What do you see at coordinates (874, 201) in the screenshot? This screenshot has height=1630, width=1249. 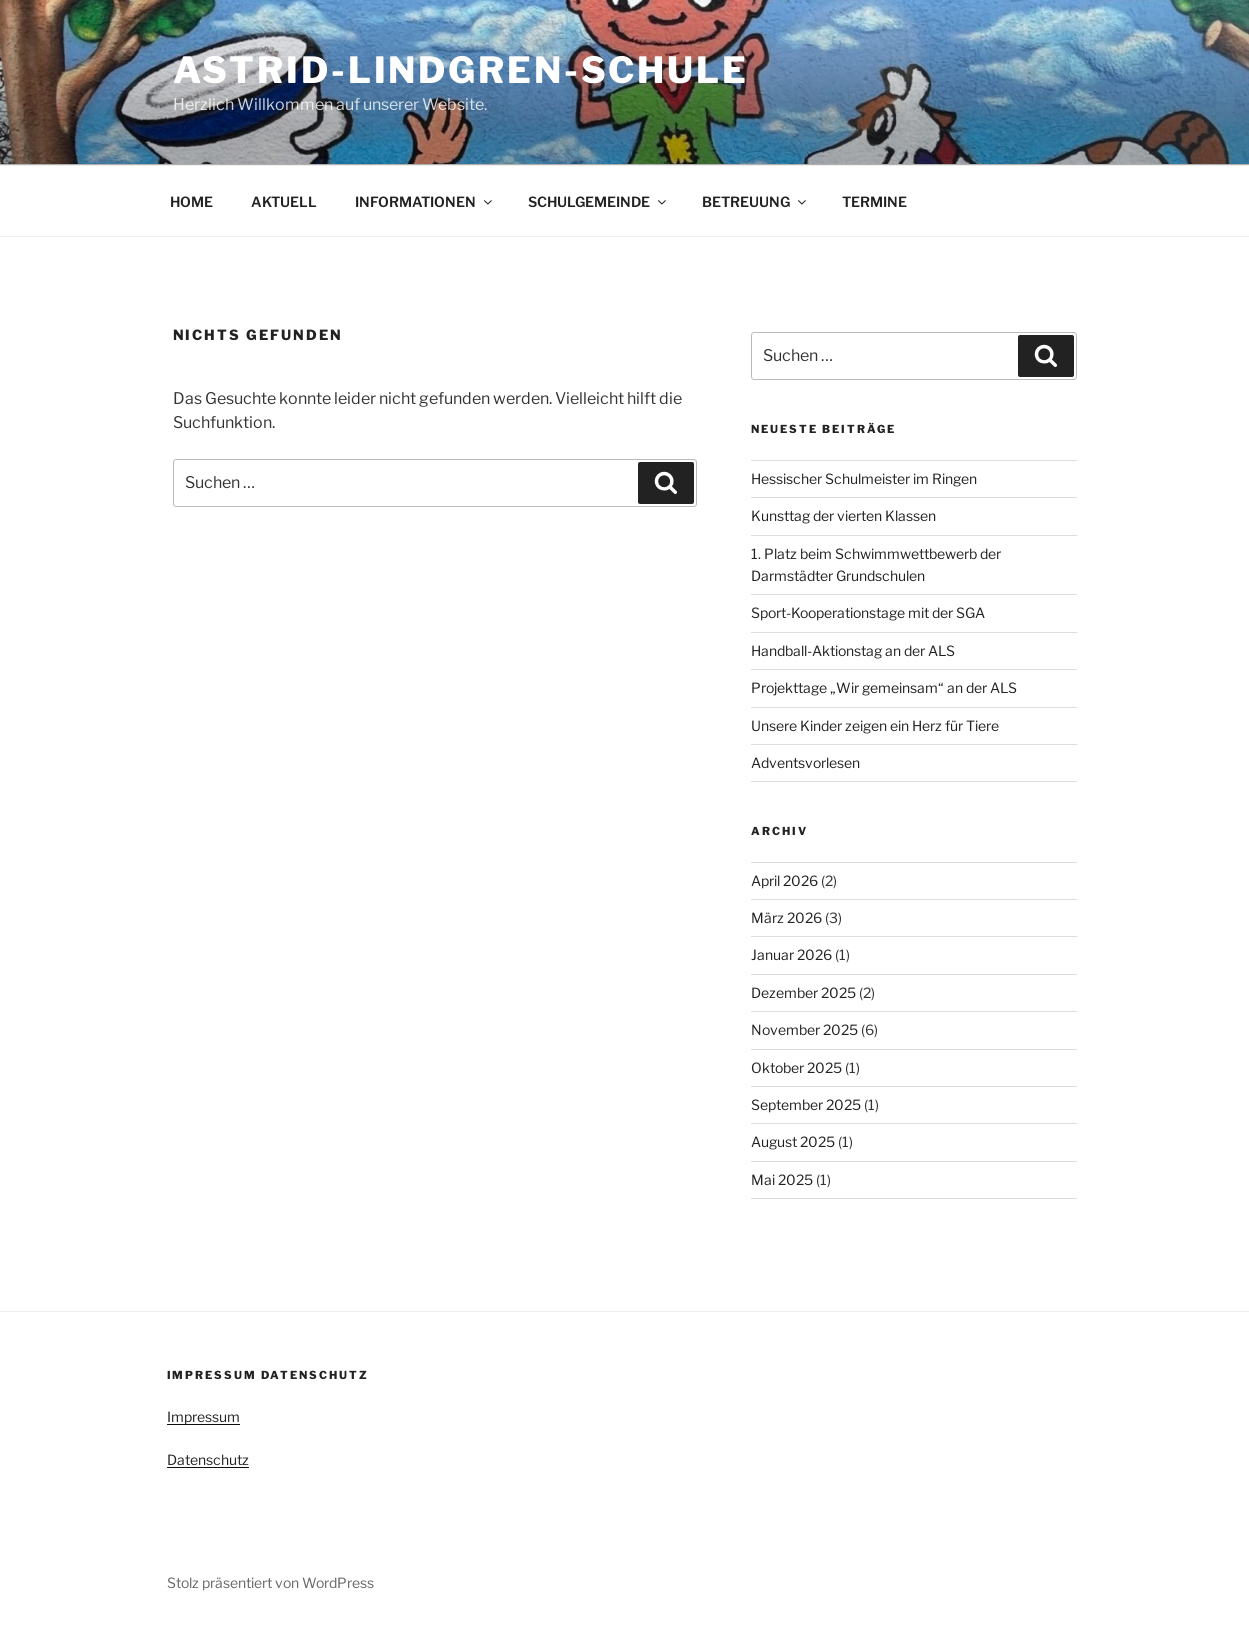 I see `TERMINE` at bounding box center [874, 201].